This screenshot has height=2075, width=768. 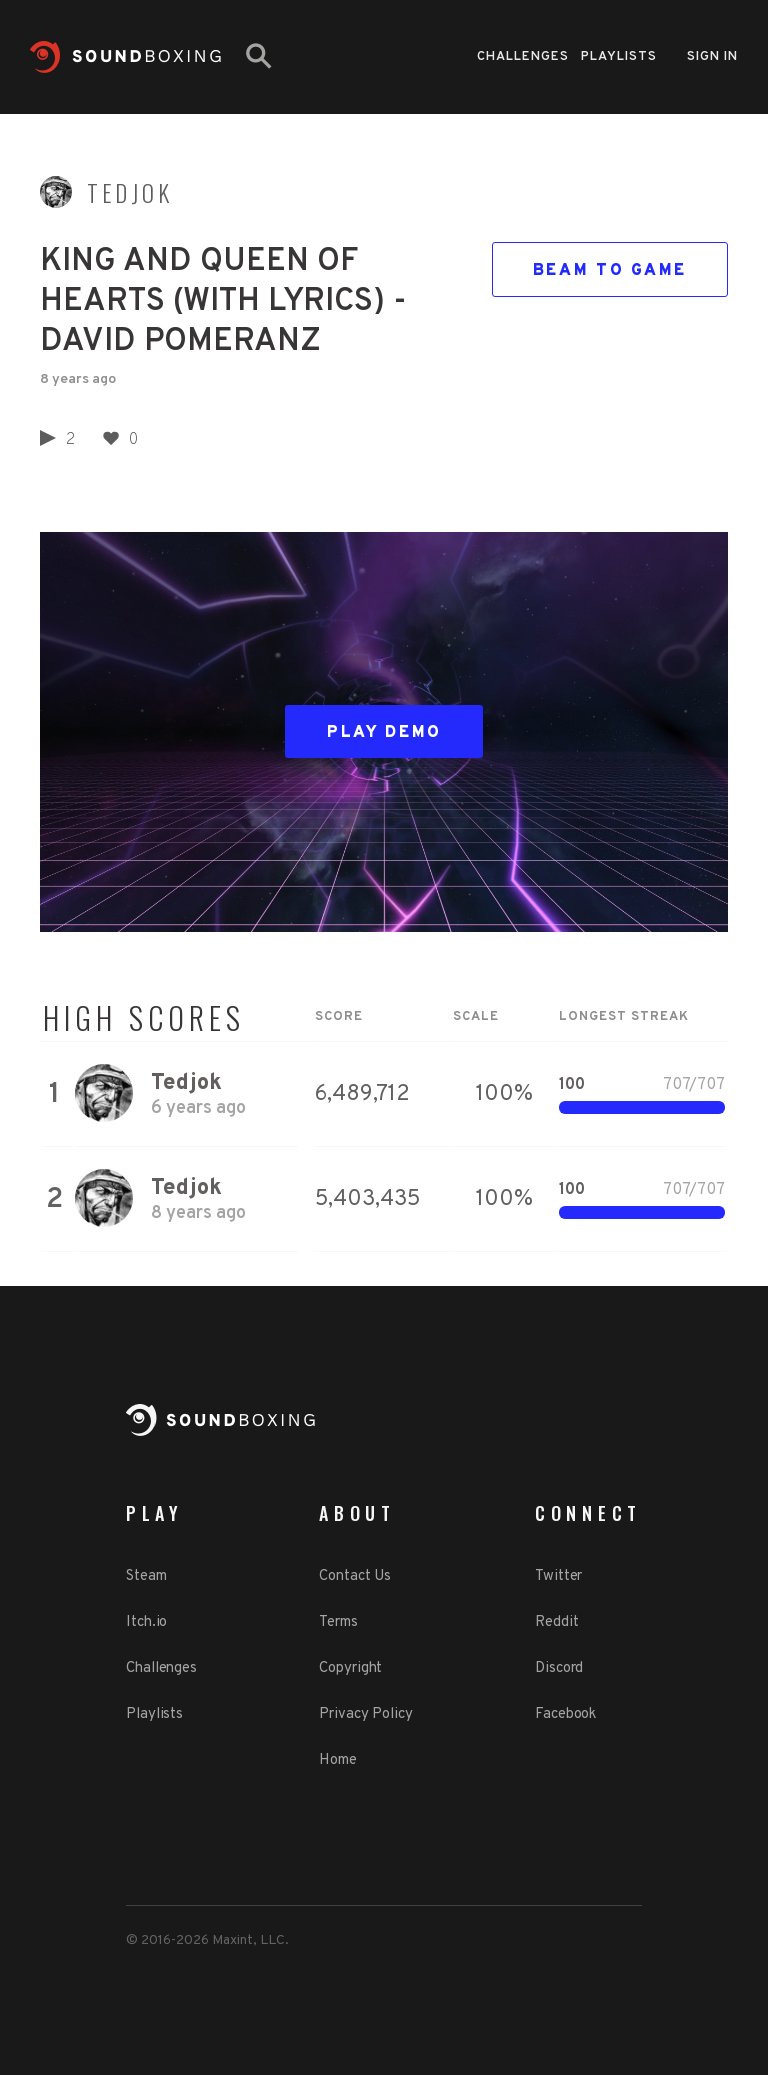 What do you see at coordinates (129, 193) in the screenshot?
I see `Tedjok` at bounding box center [129, 193].